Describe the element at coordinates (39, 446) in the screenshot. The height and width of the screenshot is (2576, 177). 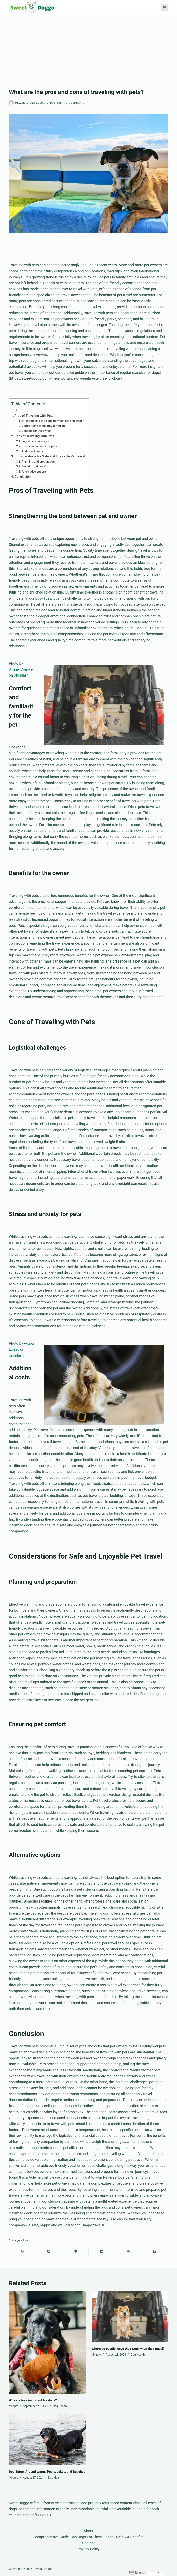
I see `Stress and anxiety for pets` at that location.